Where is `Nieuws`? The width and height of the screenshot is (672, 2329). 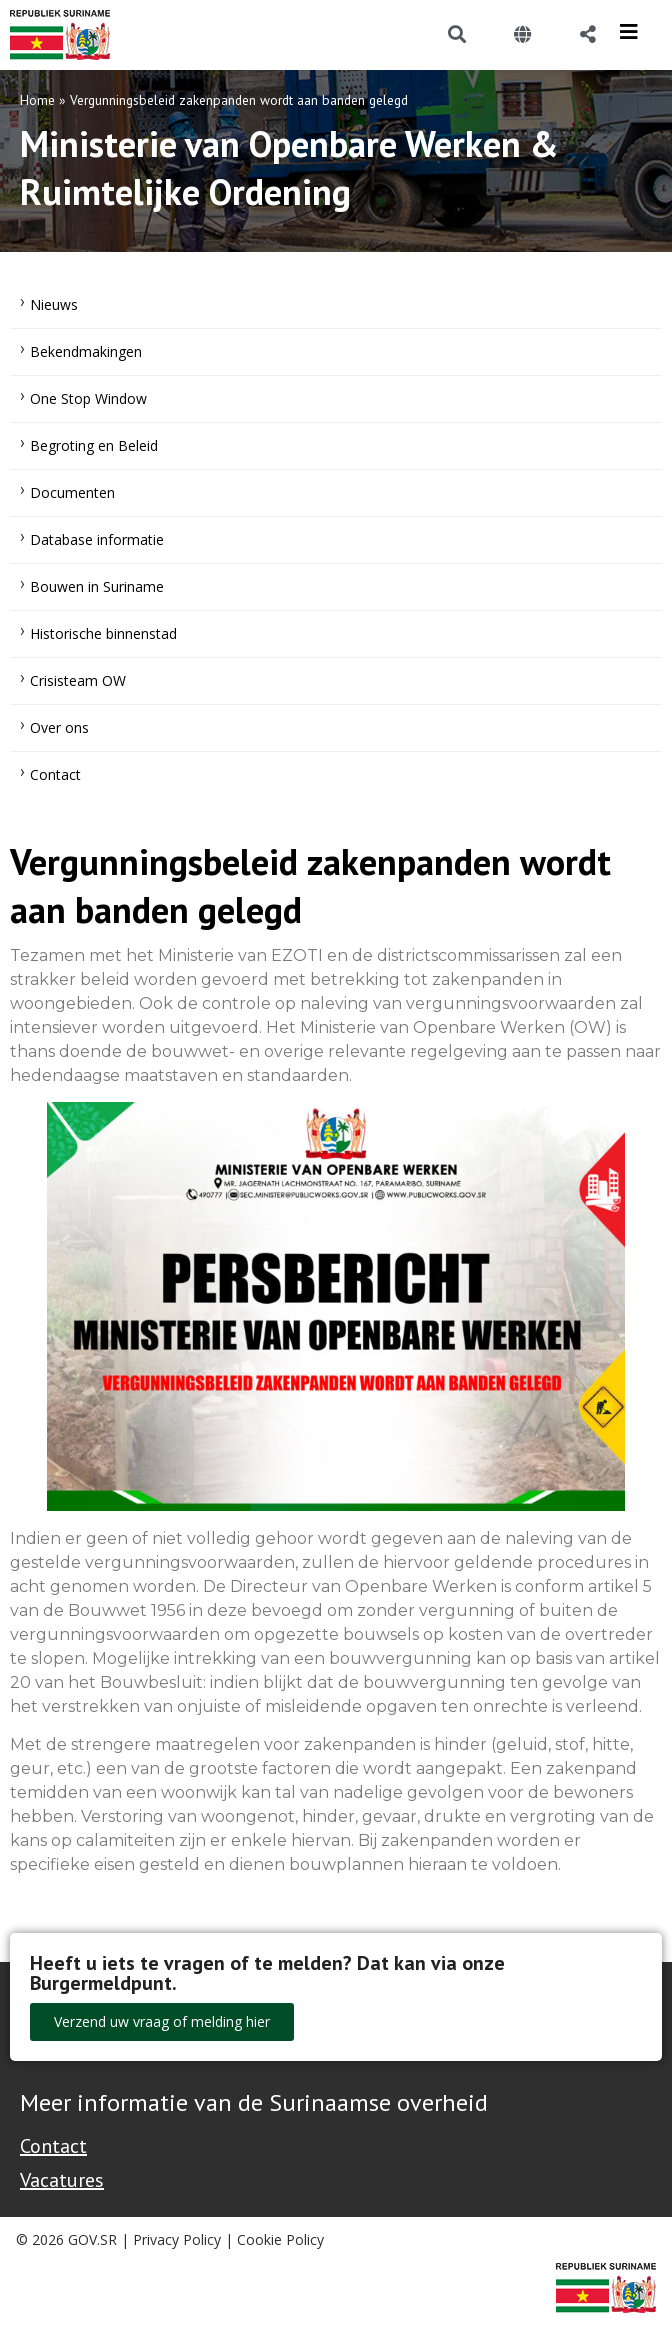 Nieuws is located at coordinates (54, 304).